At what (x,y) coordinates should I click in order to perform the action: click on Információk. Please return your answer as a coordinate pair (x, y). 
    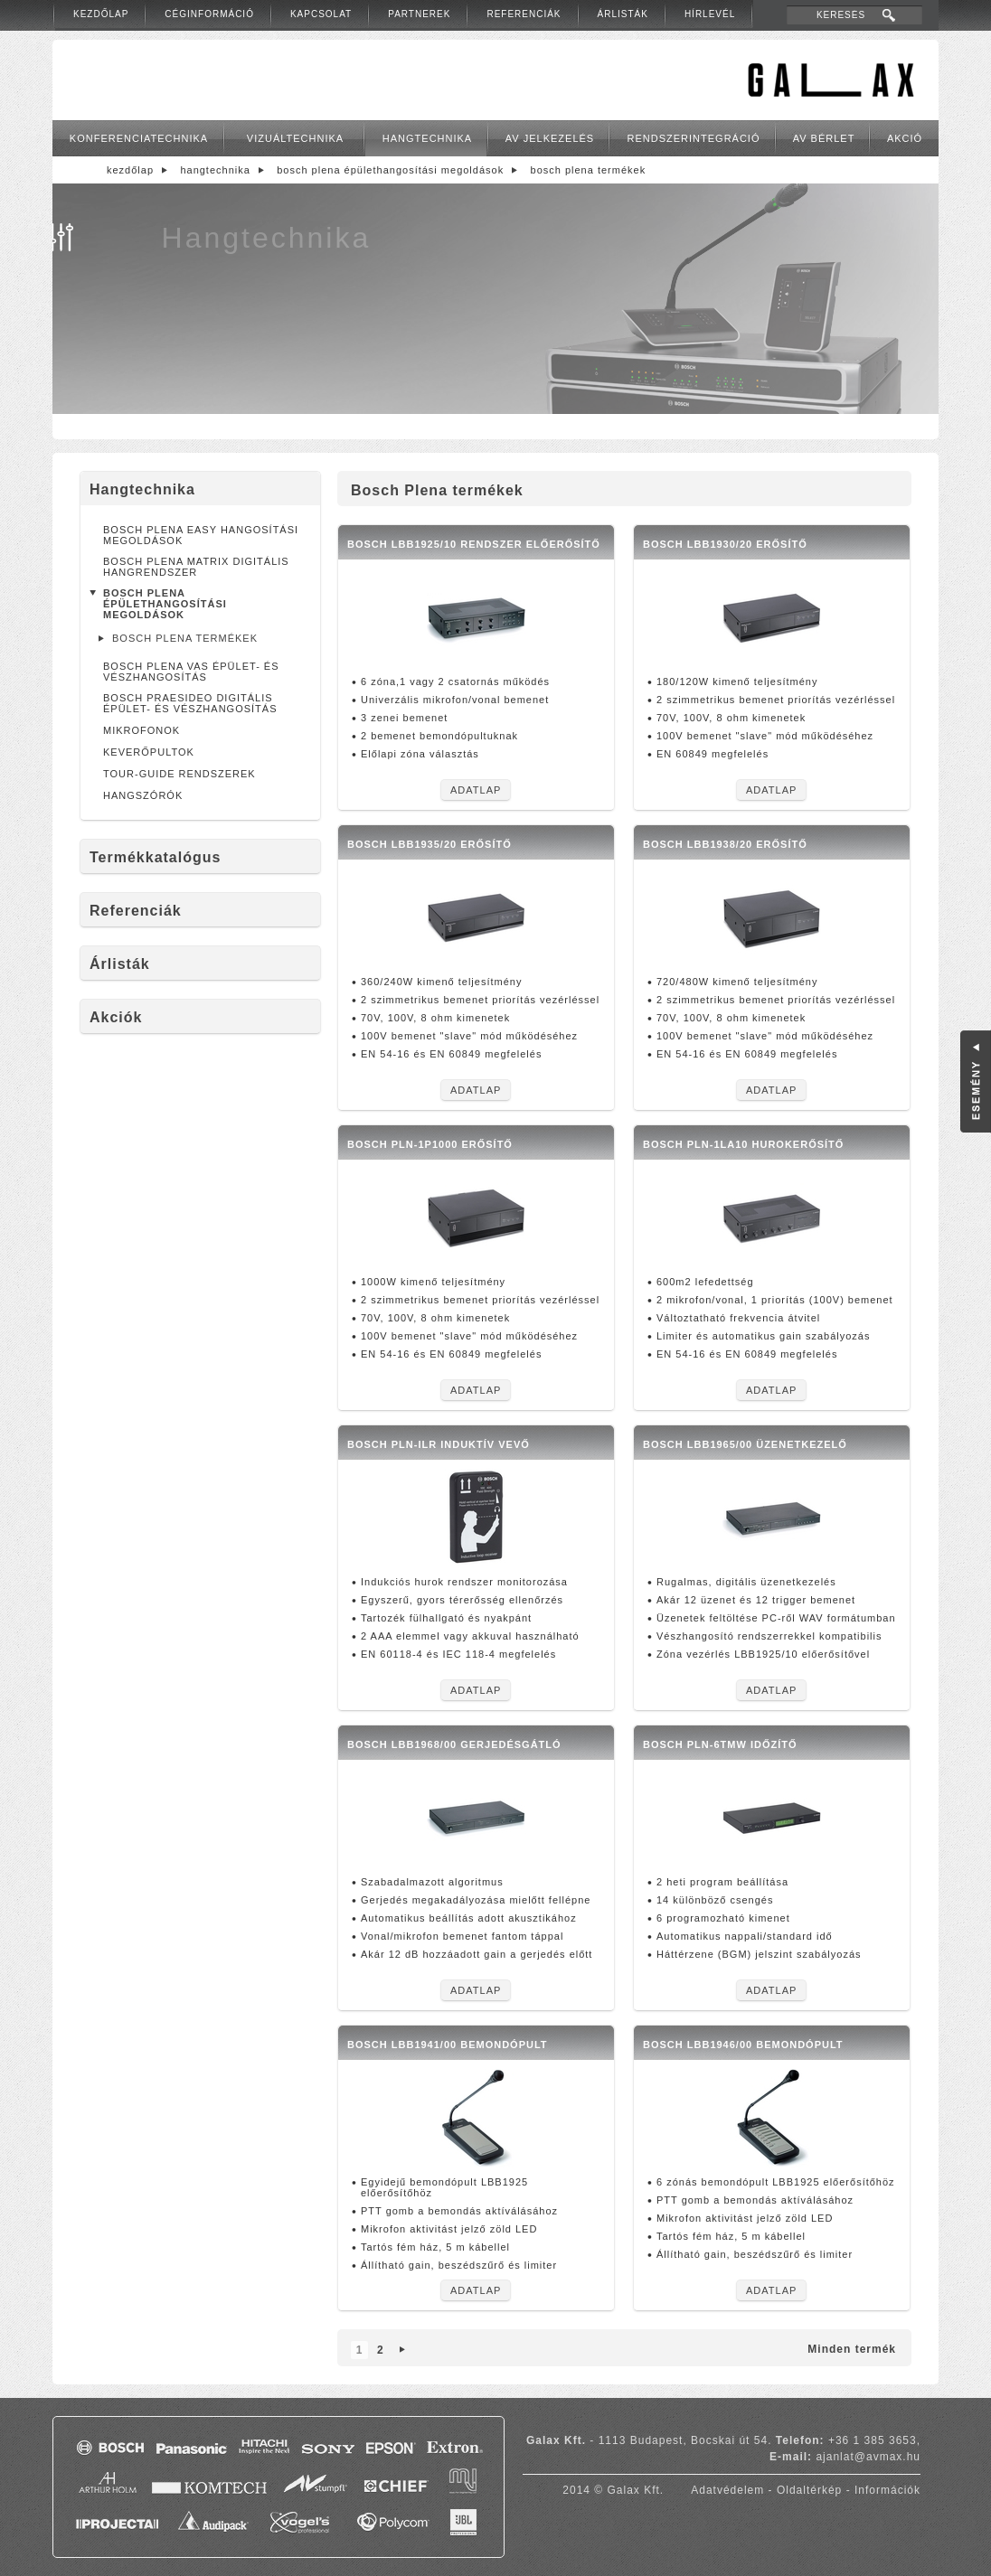
    Looking at the image, I should click on (887, 2490).